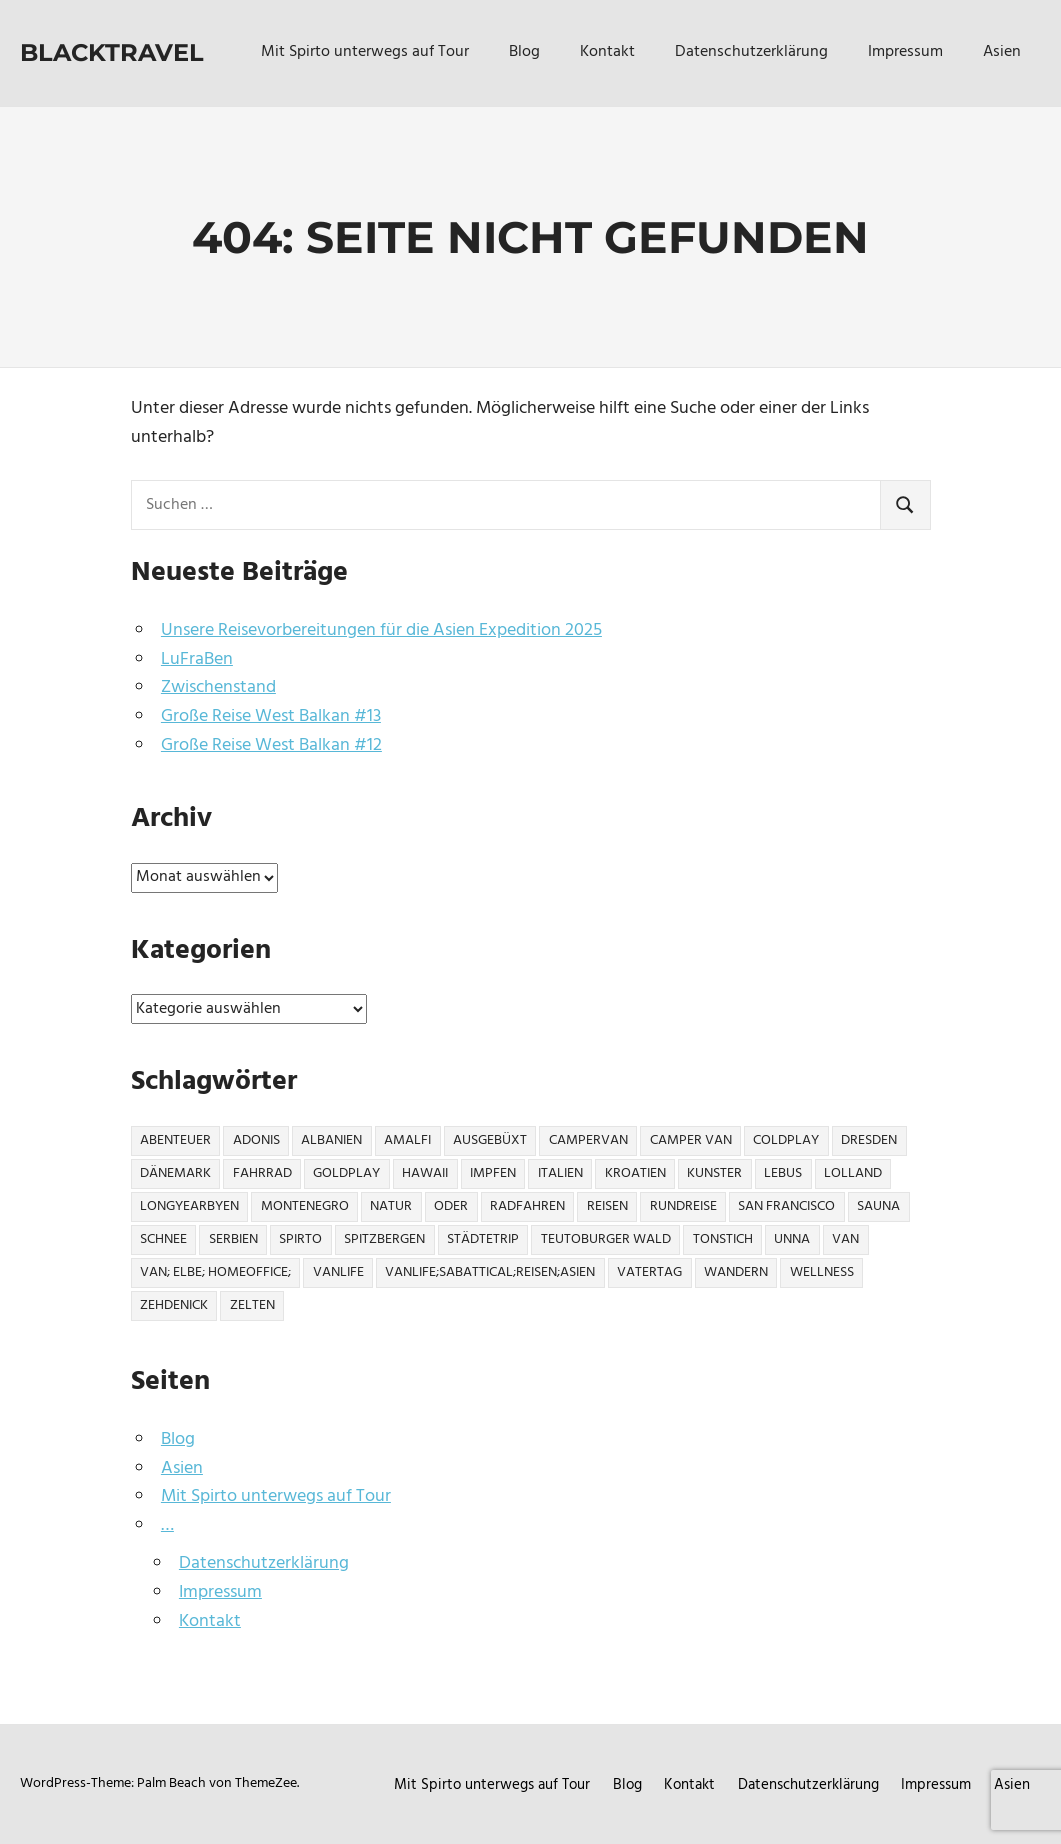  Describe the element at coordinates (878, 1206) in the screenshot. I see `Sauna [Sauna (1 Eintrag)]` at that location.